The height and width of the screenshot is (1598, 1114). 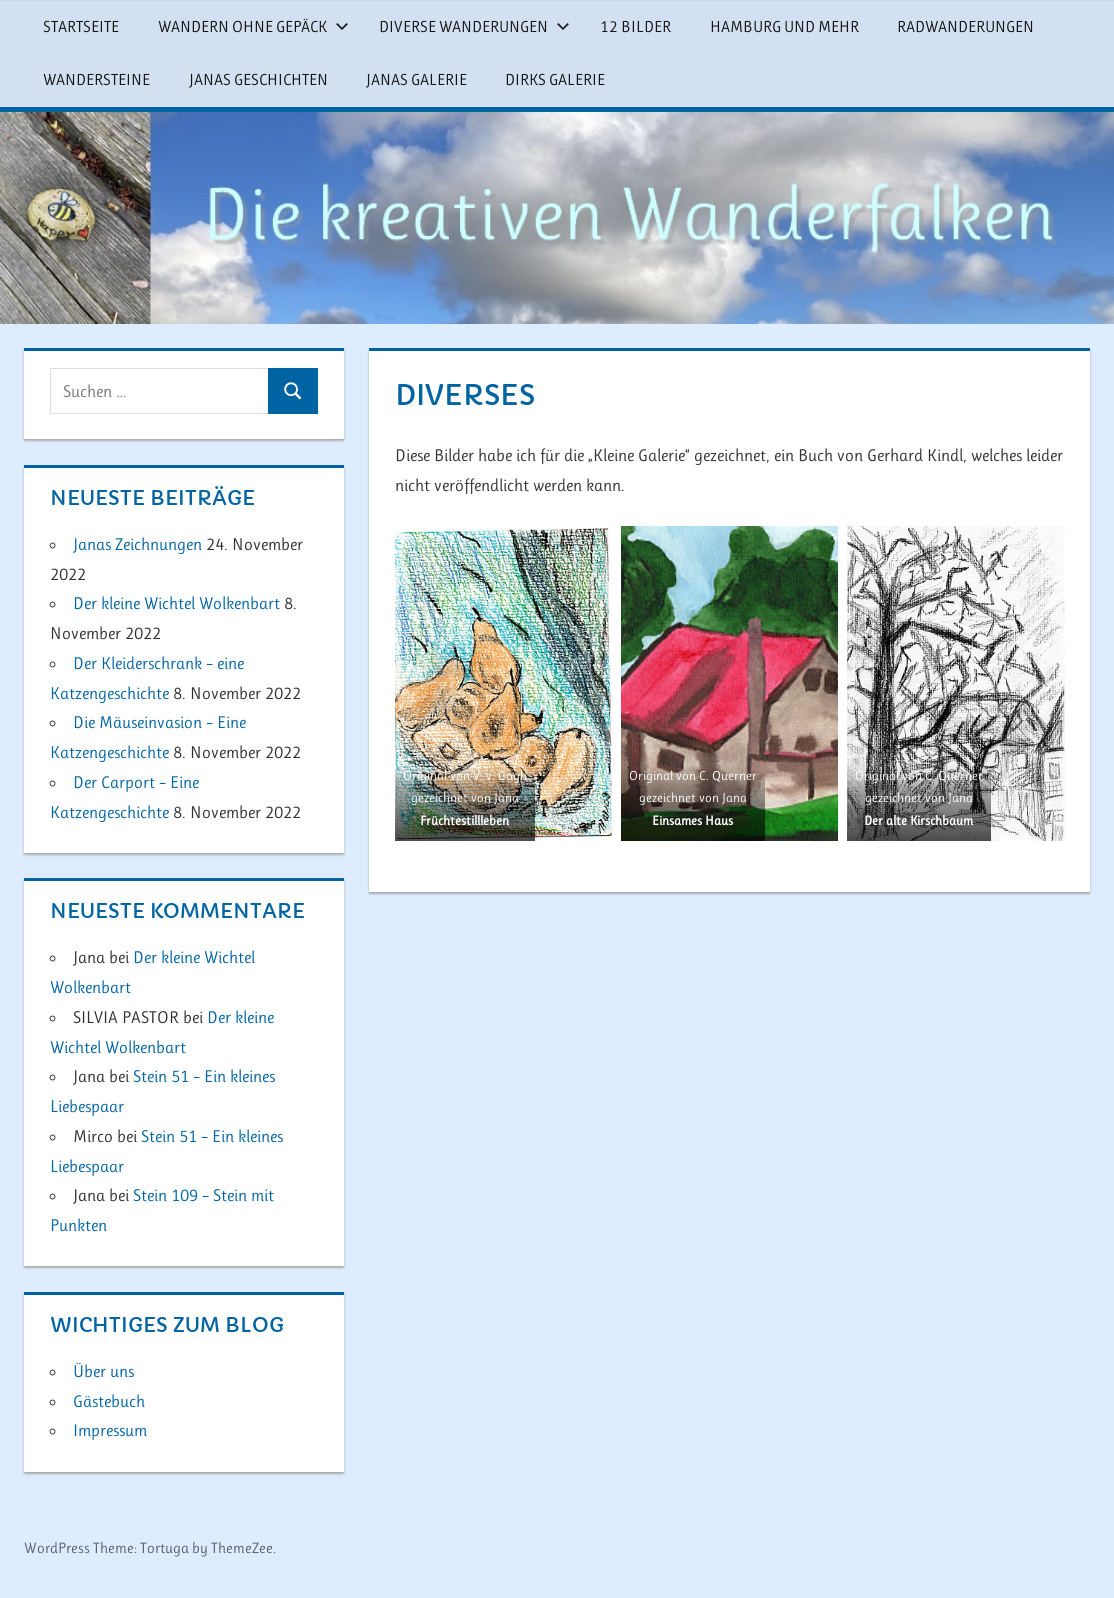 I want to click on 12 Bilder, so click(x=635, y=26).